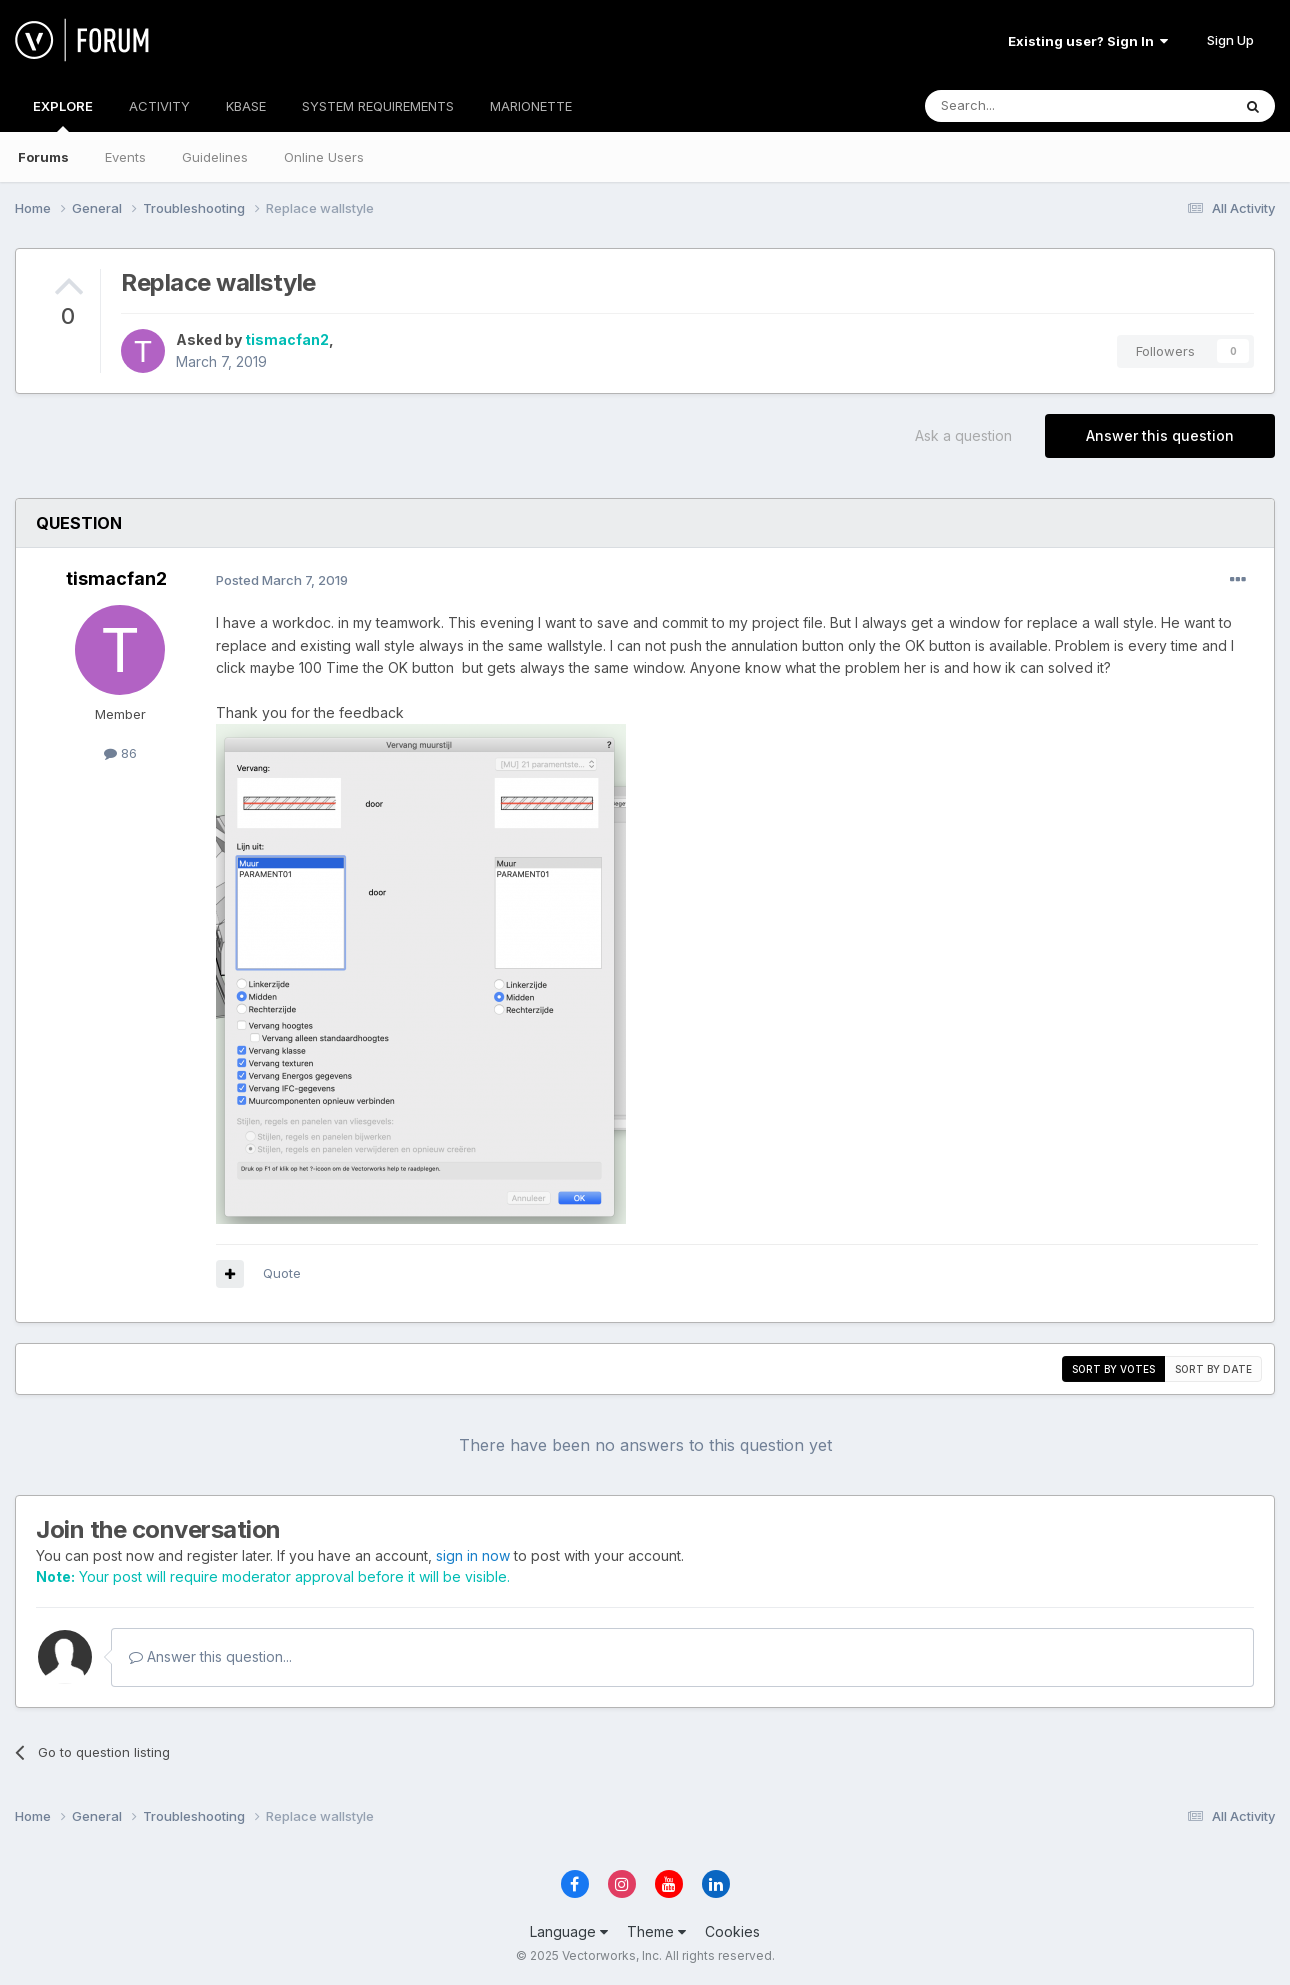 This screenshot has height=1985, width=1290. What do you see at coordinates (43, 157) in the screenshot?
I see `Forums` at bounding box center [43, 157].